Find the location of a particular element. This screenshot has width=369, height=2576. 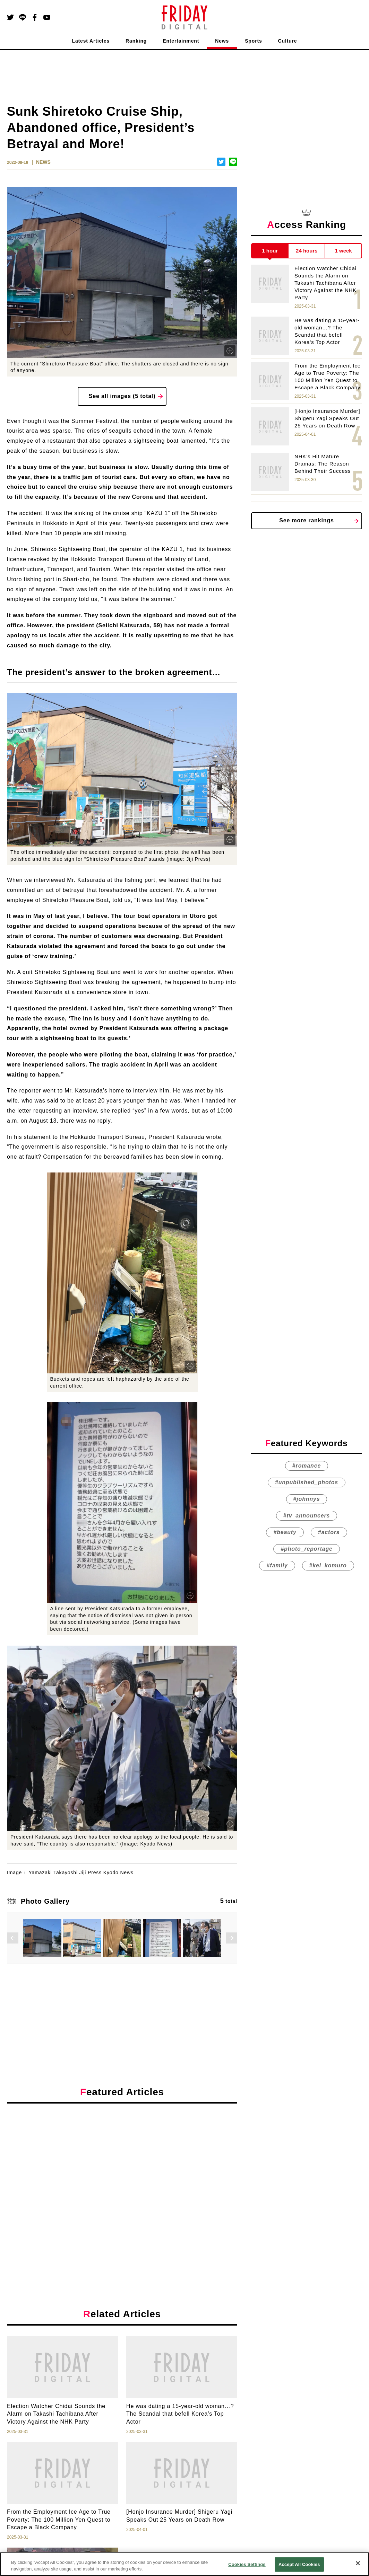

Ranking is located at coordinates (136, 41).